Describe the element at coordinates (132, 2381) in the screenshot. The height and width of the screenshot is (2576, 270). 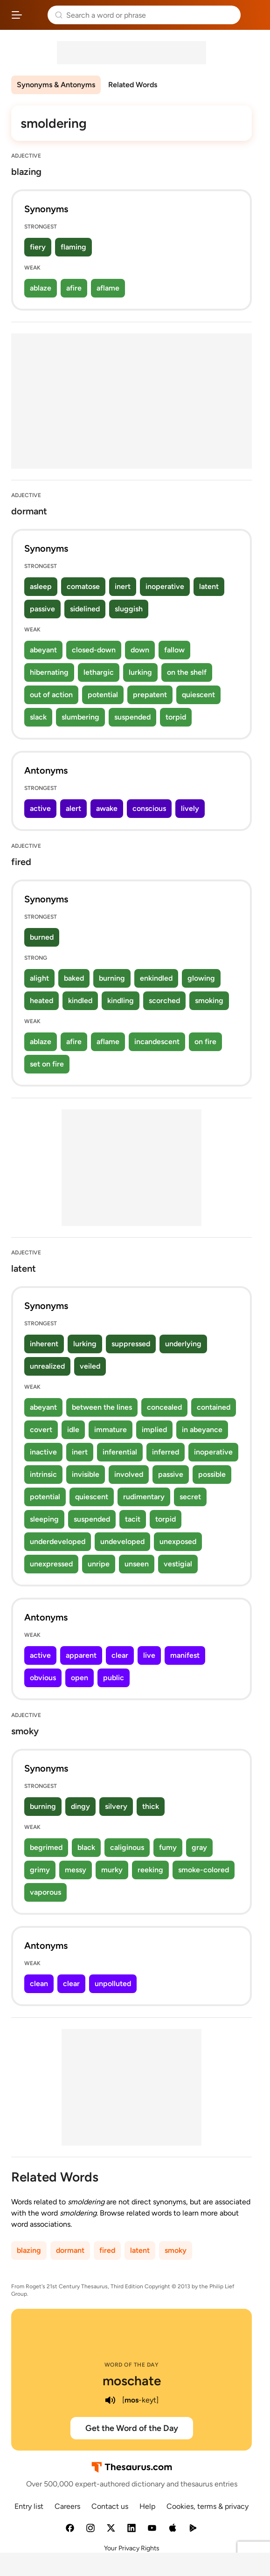
I see `moschate` at that location.